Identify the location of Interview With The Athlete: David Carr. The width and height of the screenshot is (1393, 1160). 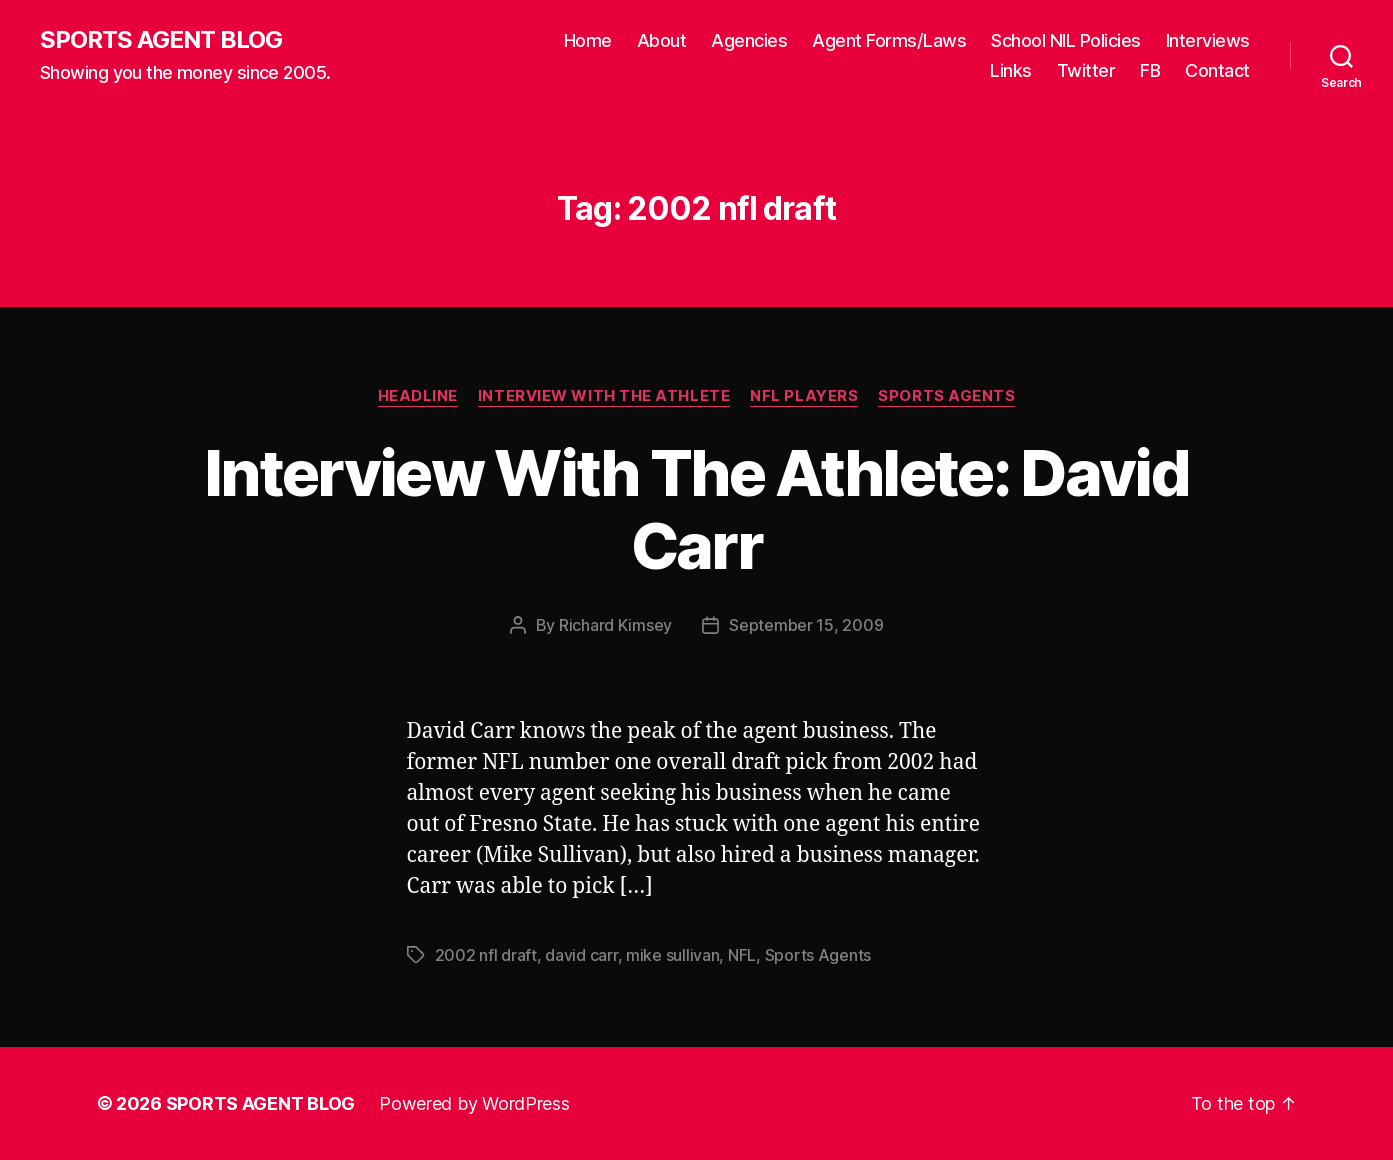
(696, 509).